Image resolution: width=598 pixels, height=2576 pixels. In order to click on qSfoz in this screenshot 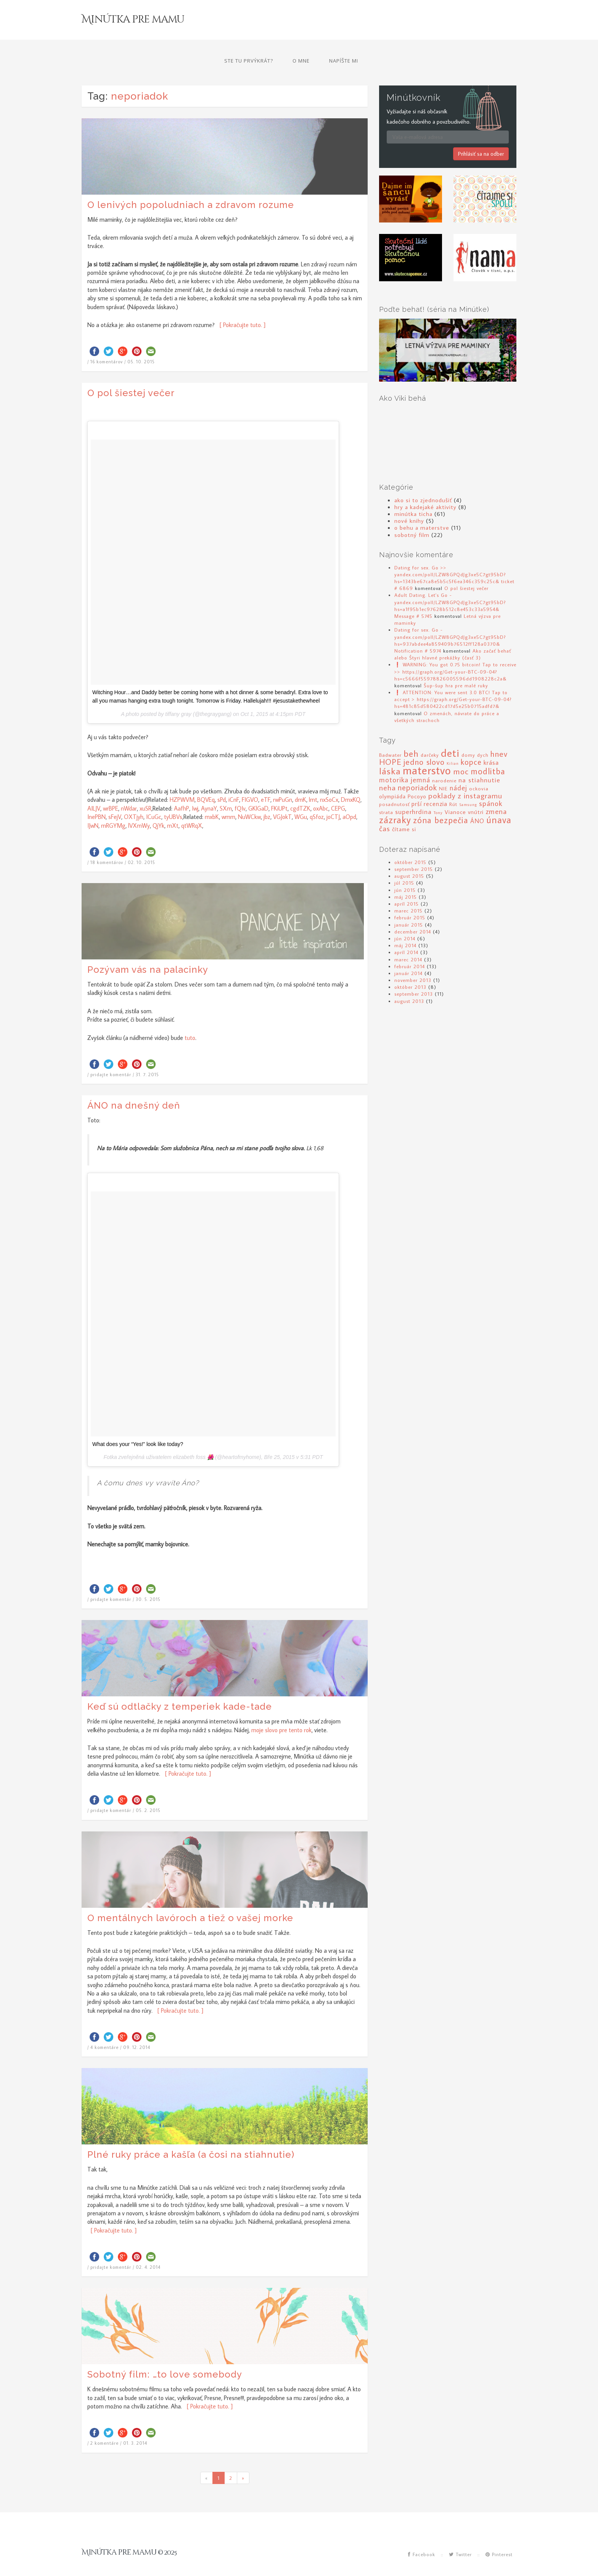, I will do `click(317, 796)`.